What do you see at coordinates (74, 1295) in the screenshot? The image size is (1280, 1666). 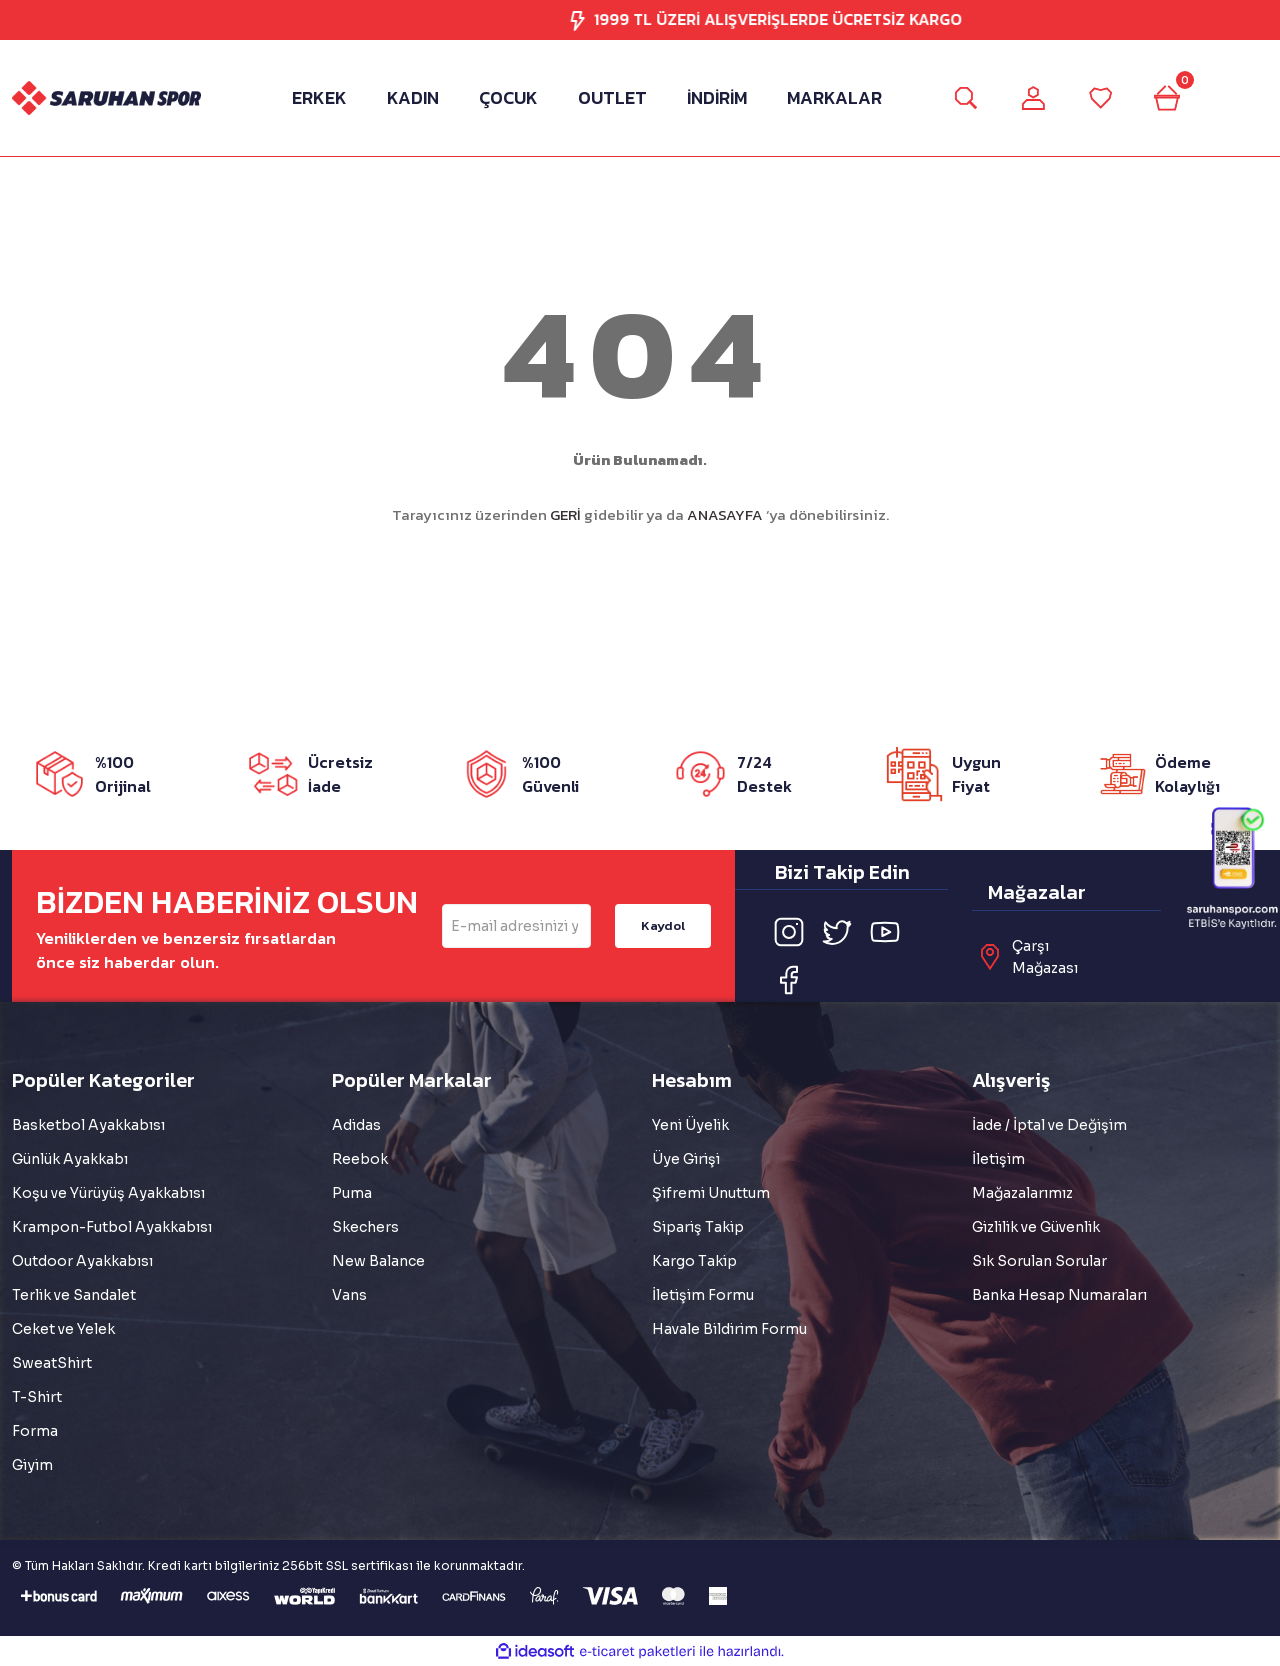 I see `Terlik ve Sandalet` at bounding box center [74, 1295].